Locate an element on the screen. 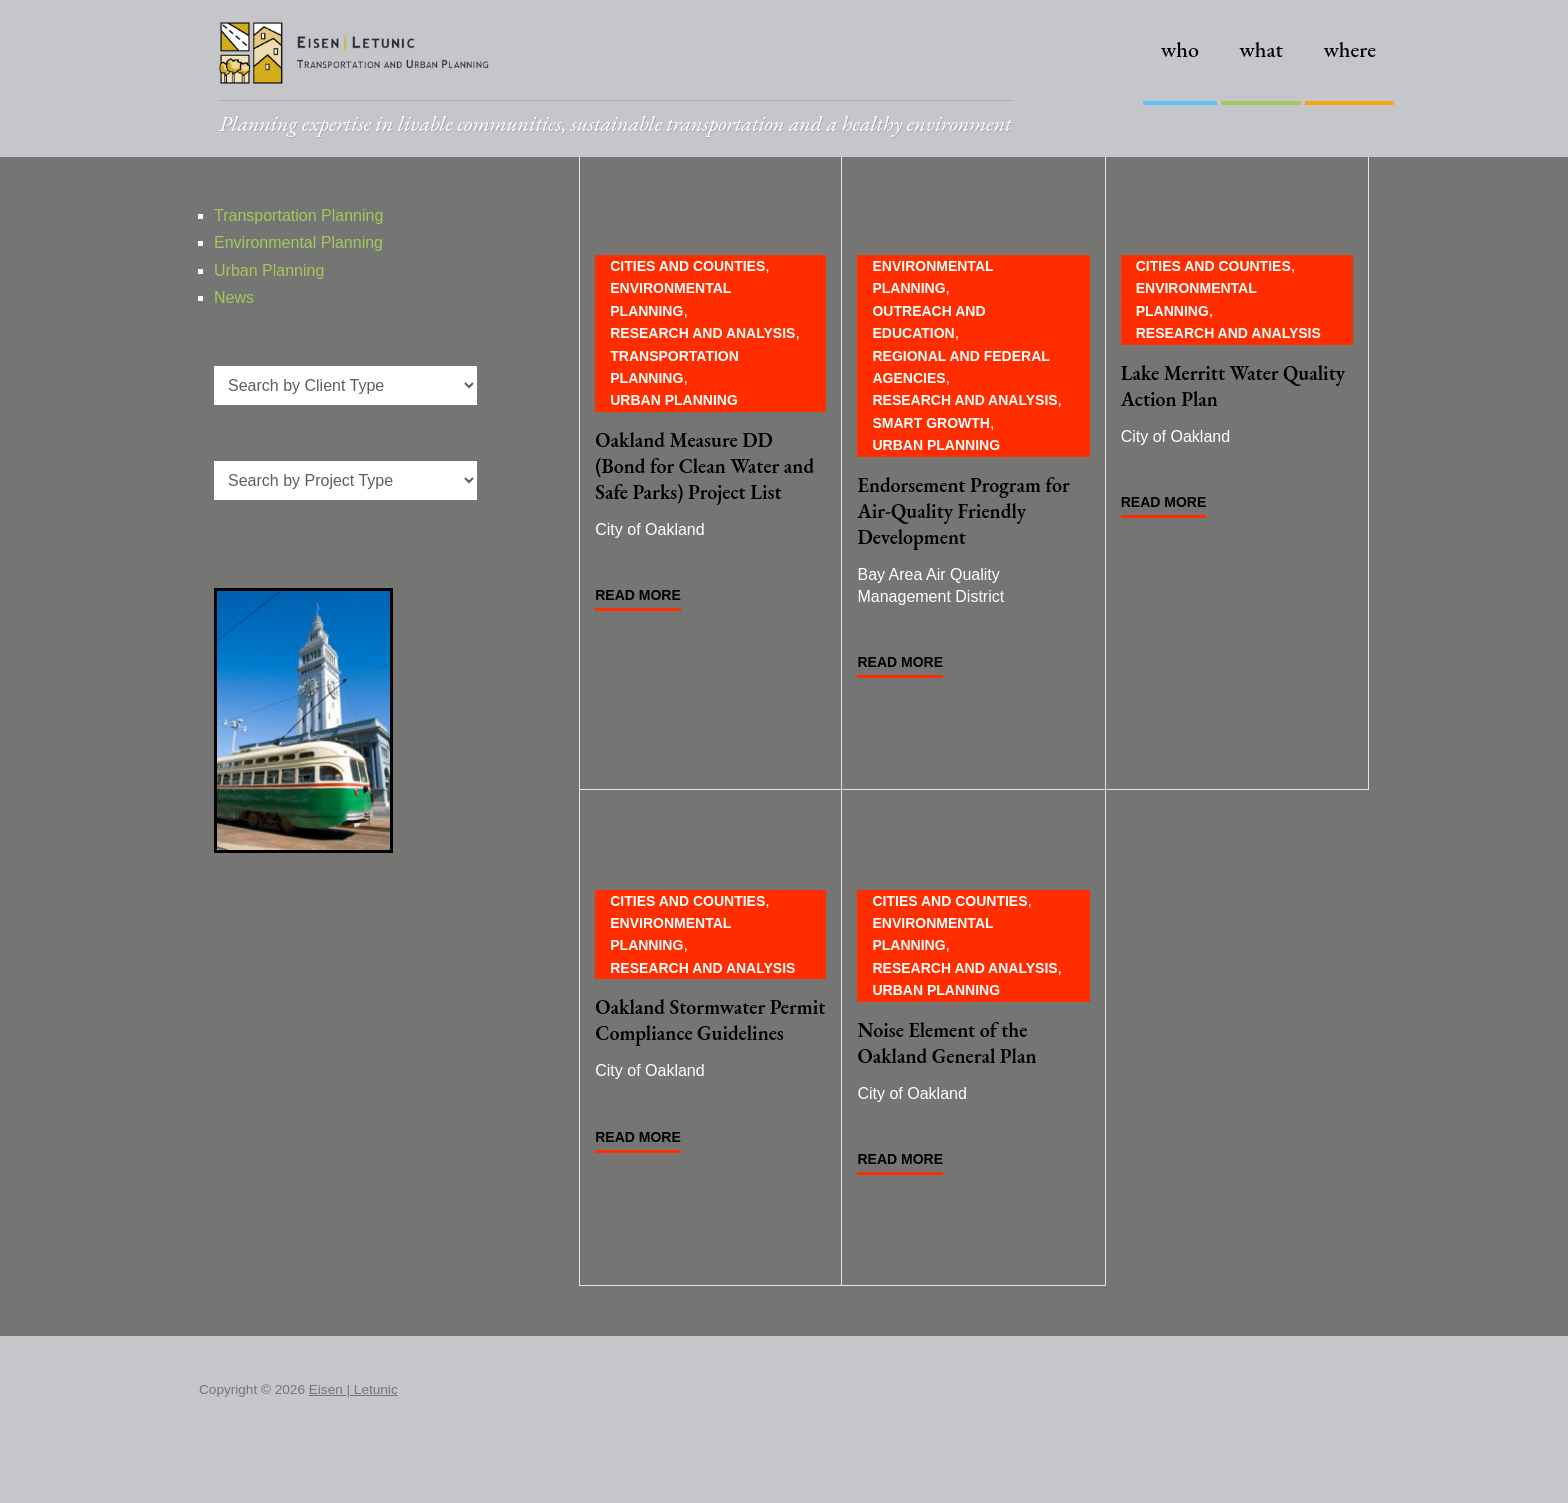 This screenshot has width=1568, height=1503. Oakland Stormwater Permit Compliance Guidelines is located at coordinates (710, 1020).